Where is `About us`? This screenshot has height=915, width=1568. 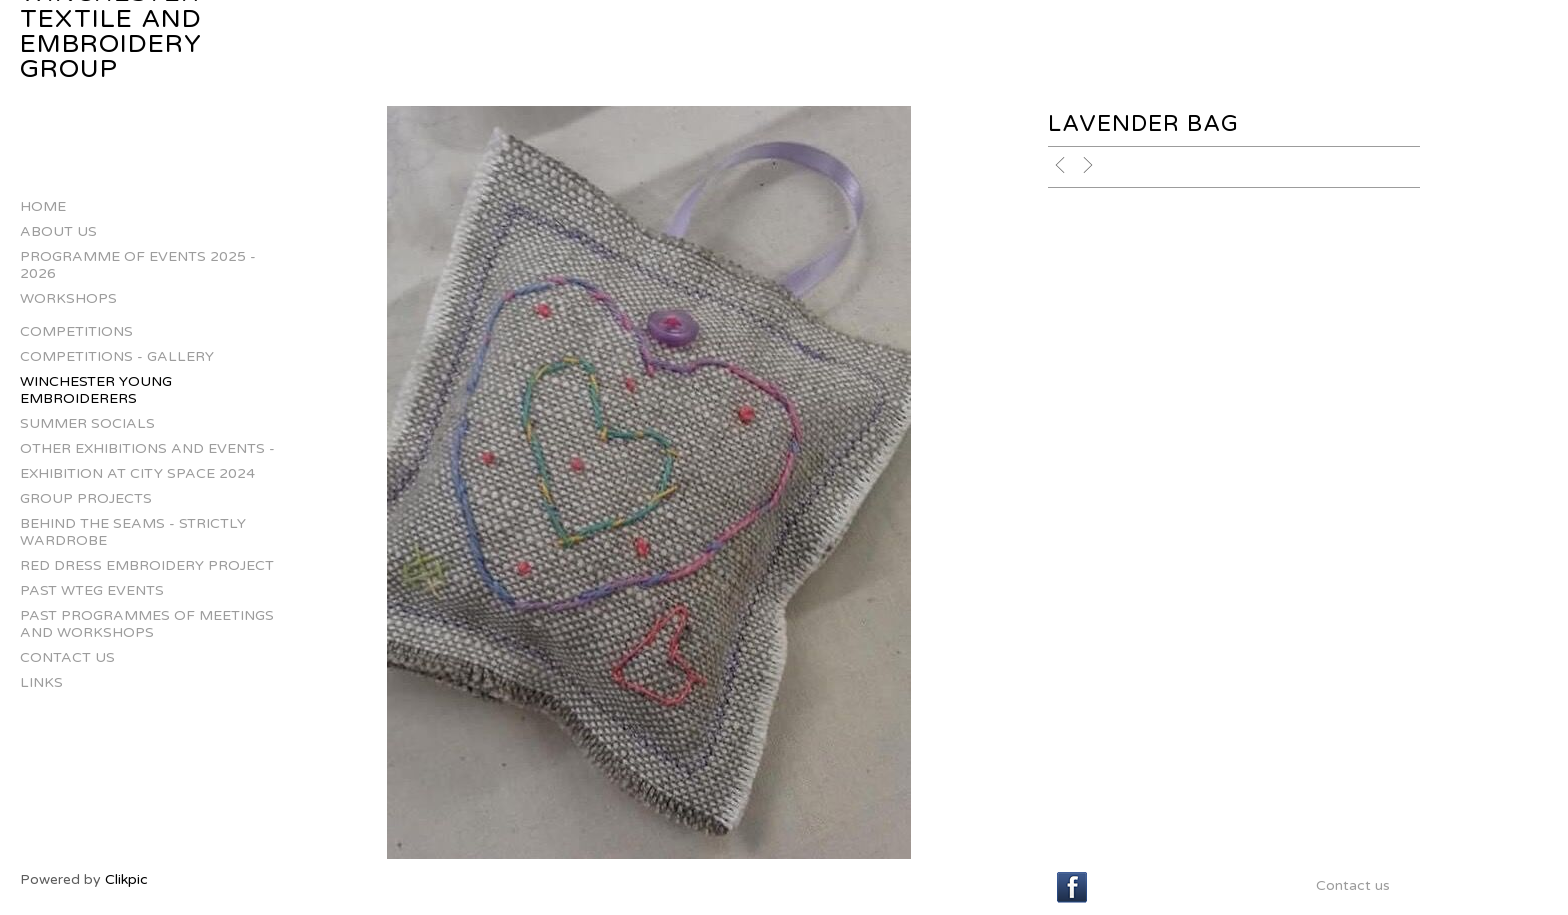 About us is located at coordinates (58, 231).